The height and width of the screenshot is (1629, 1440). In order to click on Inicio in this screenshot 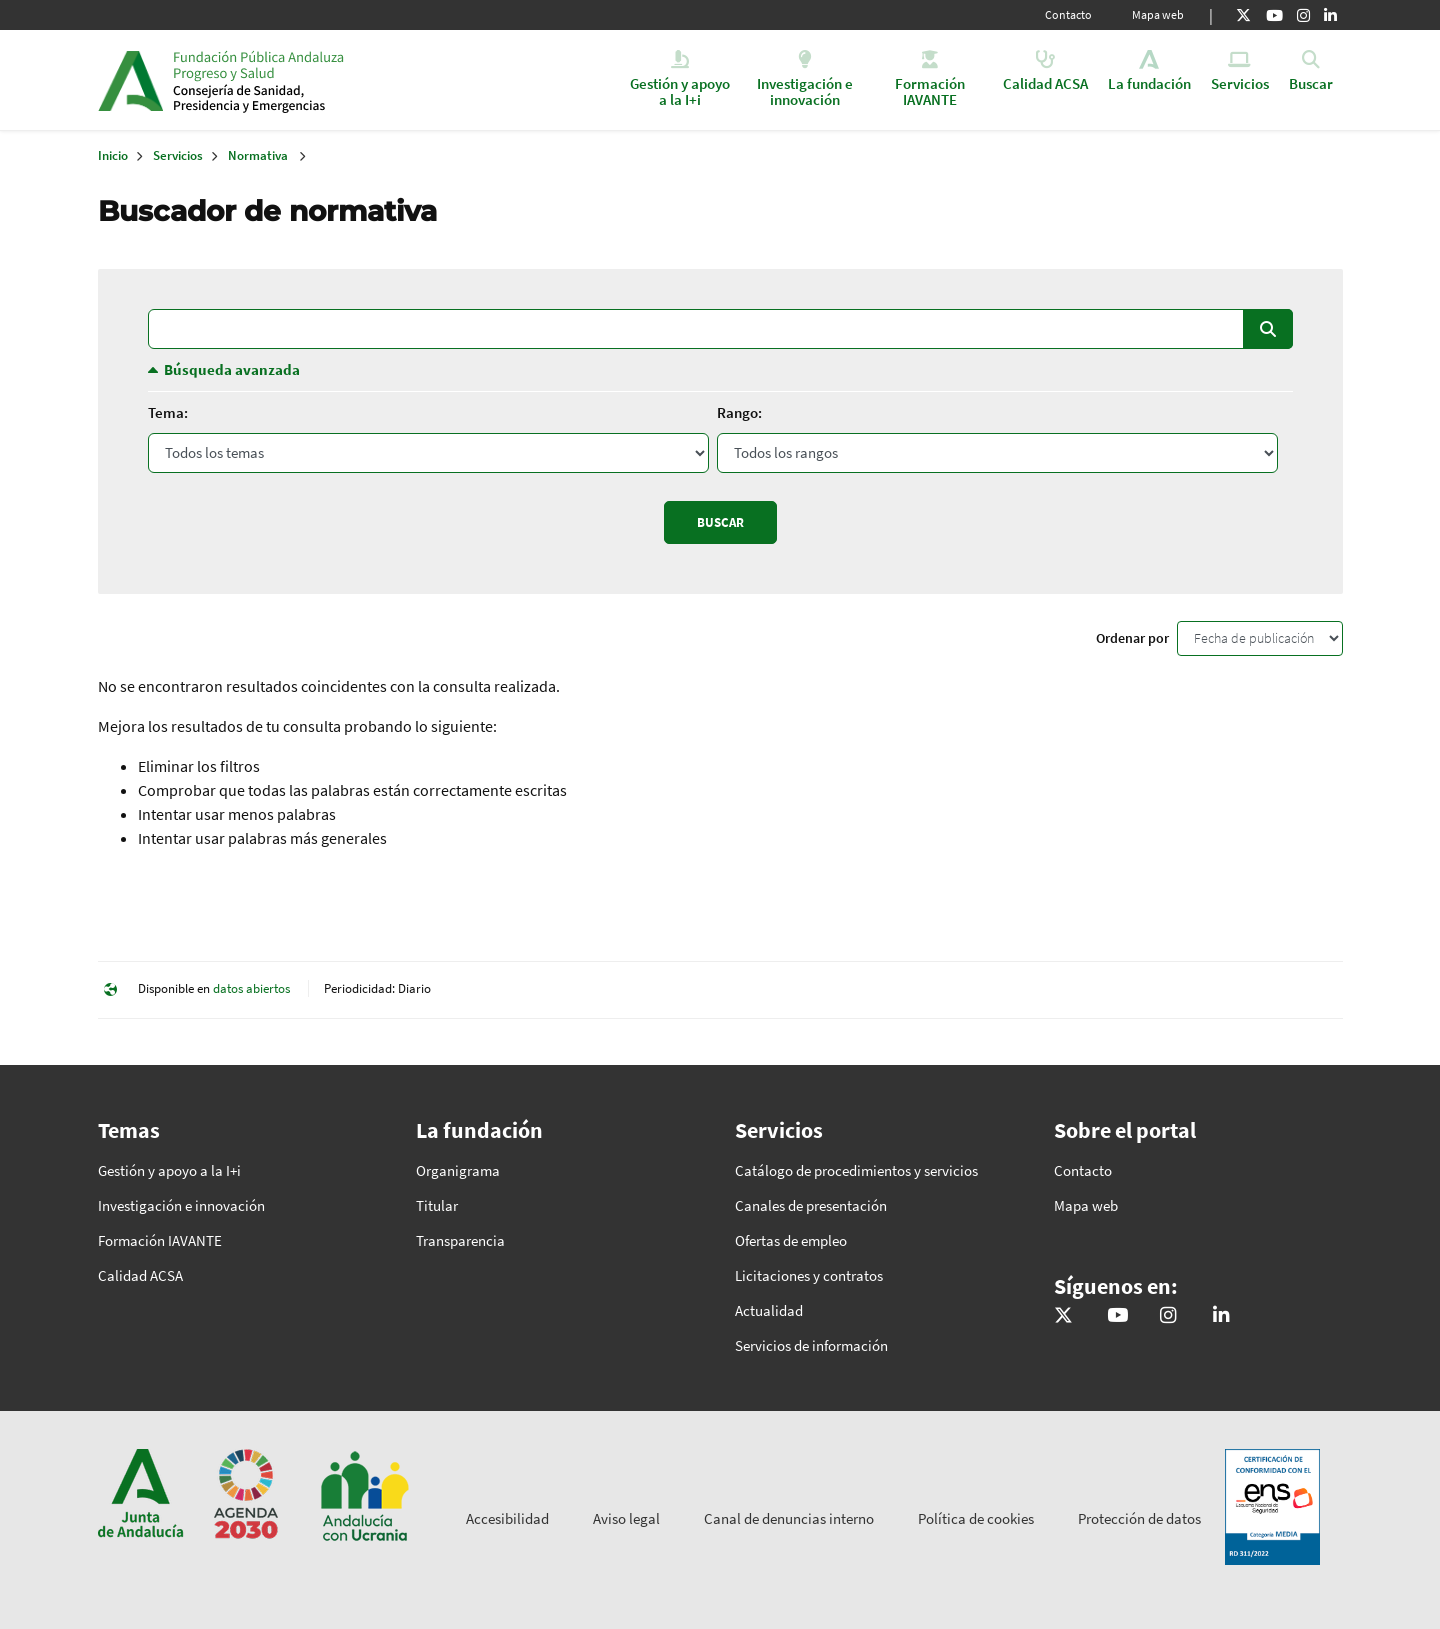, I will do `click(326, 80)`.